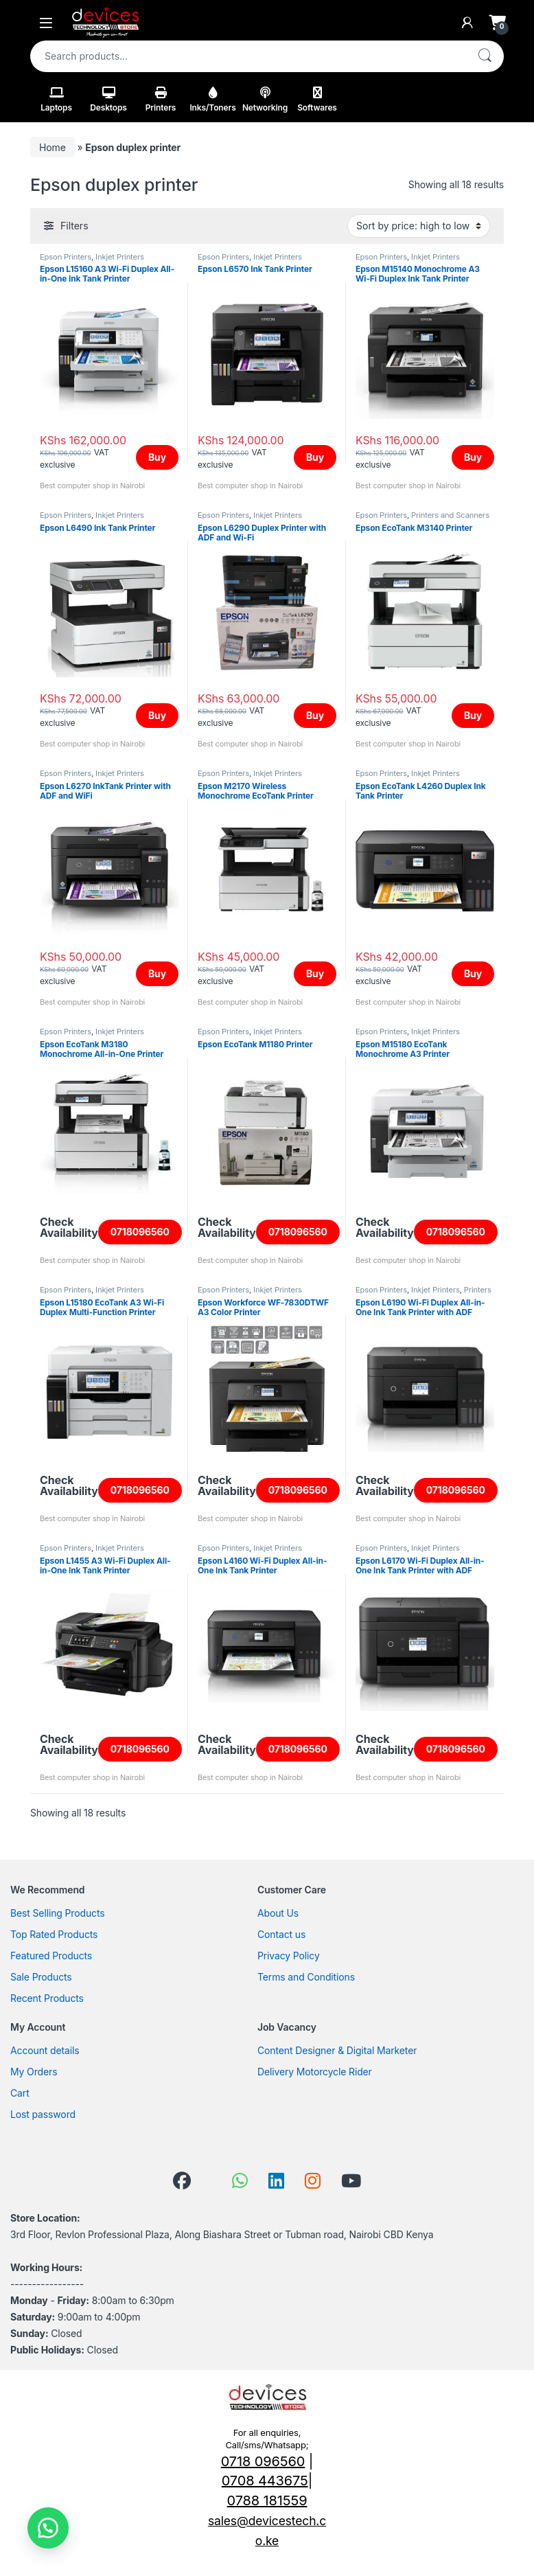  I want to click on 0718096560 [Read more about “Epson L6190 Wi-Fi Duplex All-in-One Ink Tank Printer with ADF”], so click(455, 1490).